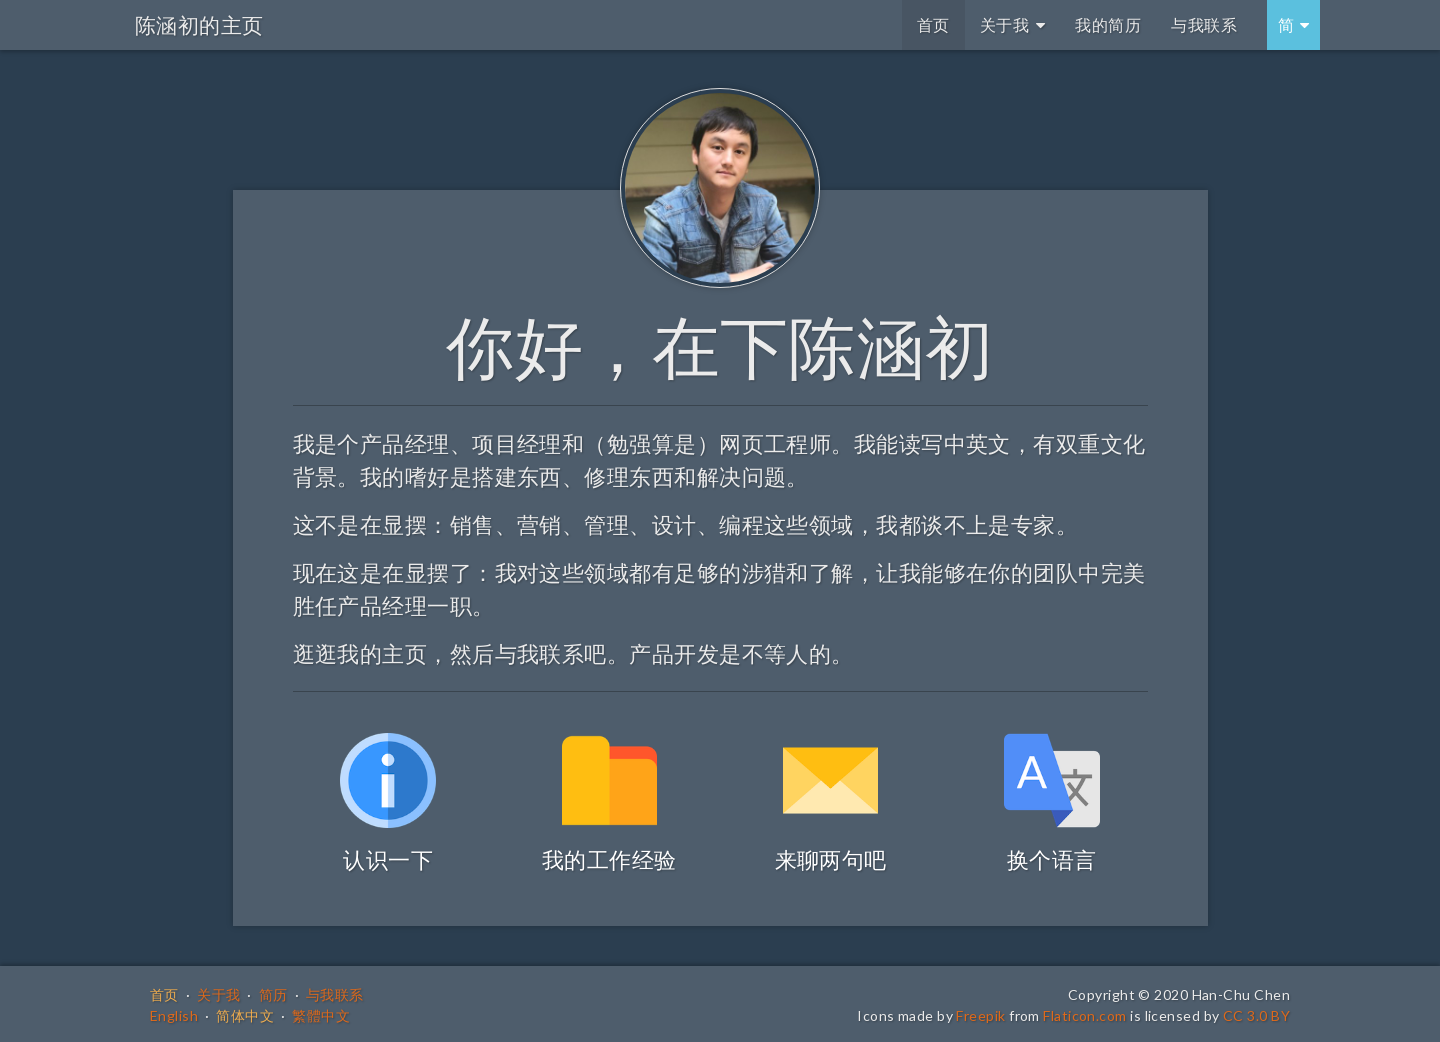 This screenshot has width=1440, height=1042. What do you see at coordinates (199, 24) in the screenshot?
I see `陈涵初的主页` at bounding box center [199, 24].